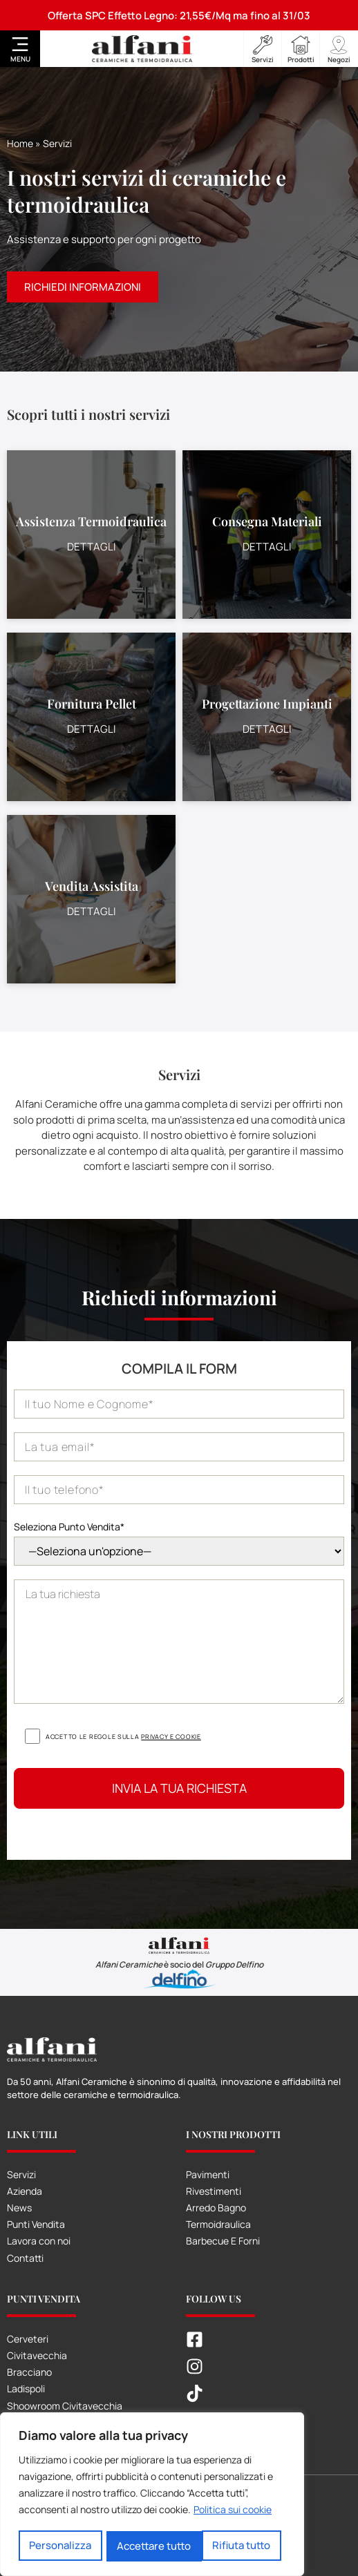  What do you see at coordinates (238, 2546) in the screenshot?
I see `Accettare tutto` at bounding box center [238, 2546].